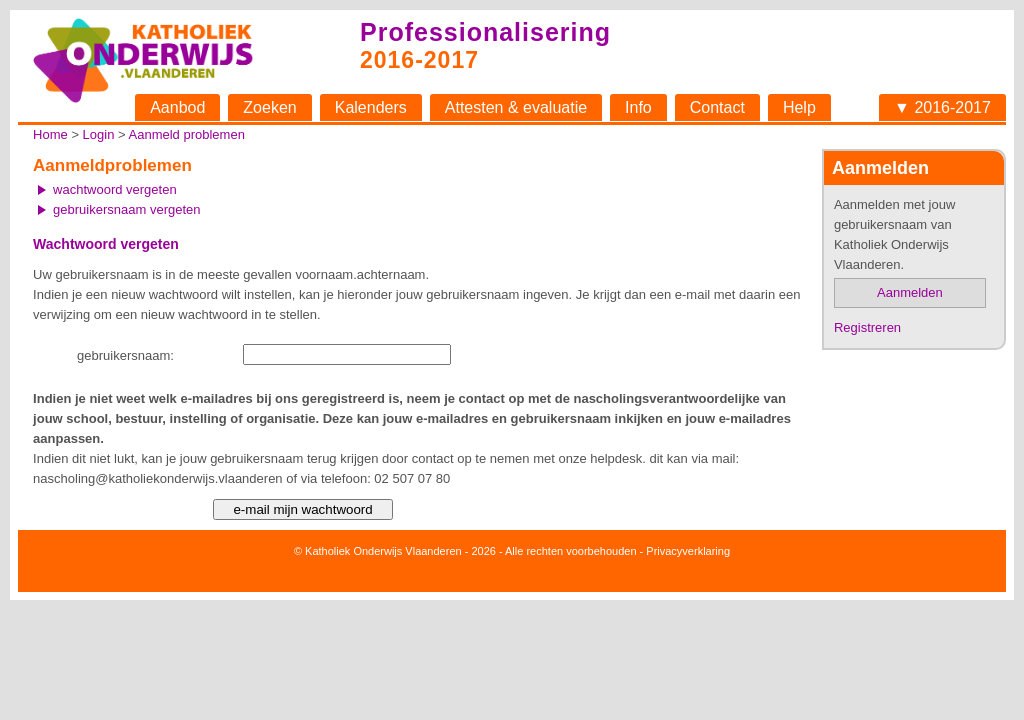 This screenshot has height=720, width=1024. Describe the element at coordinates (177, 107) in the screenshot. I see `Aanbod` at that location.